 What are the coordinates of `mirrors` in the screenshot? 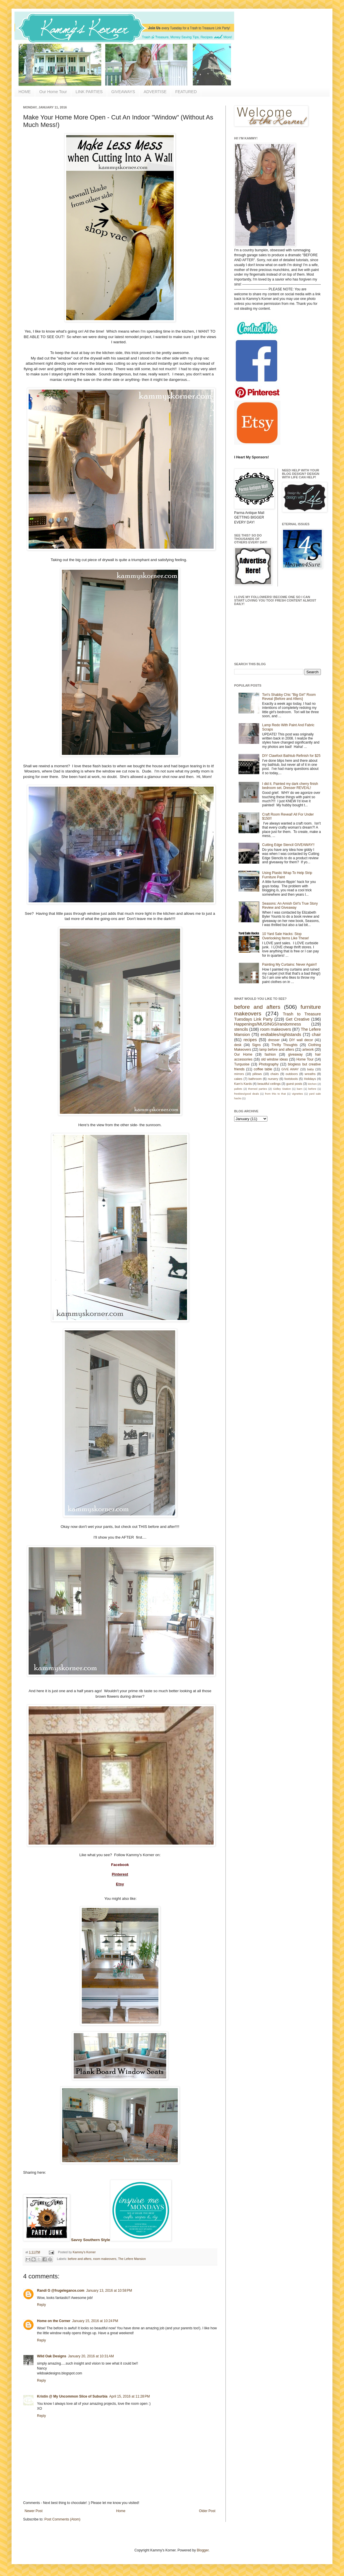 It's located at (239, 1074).